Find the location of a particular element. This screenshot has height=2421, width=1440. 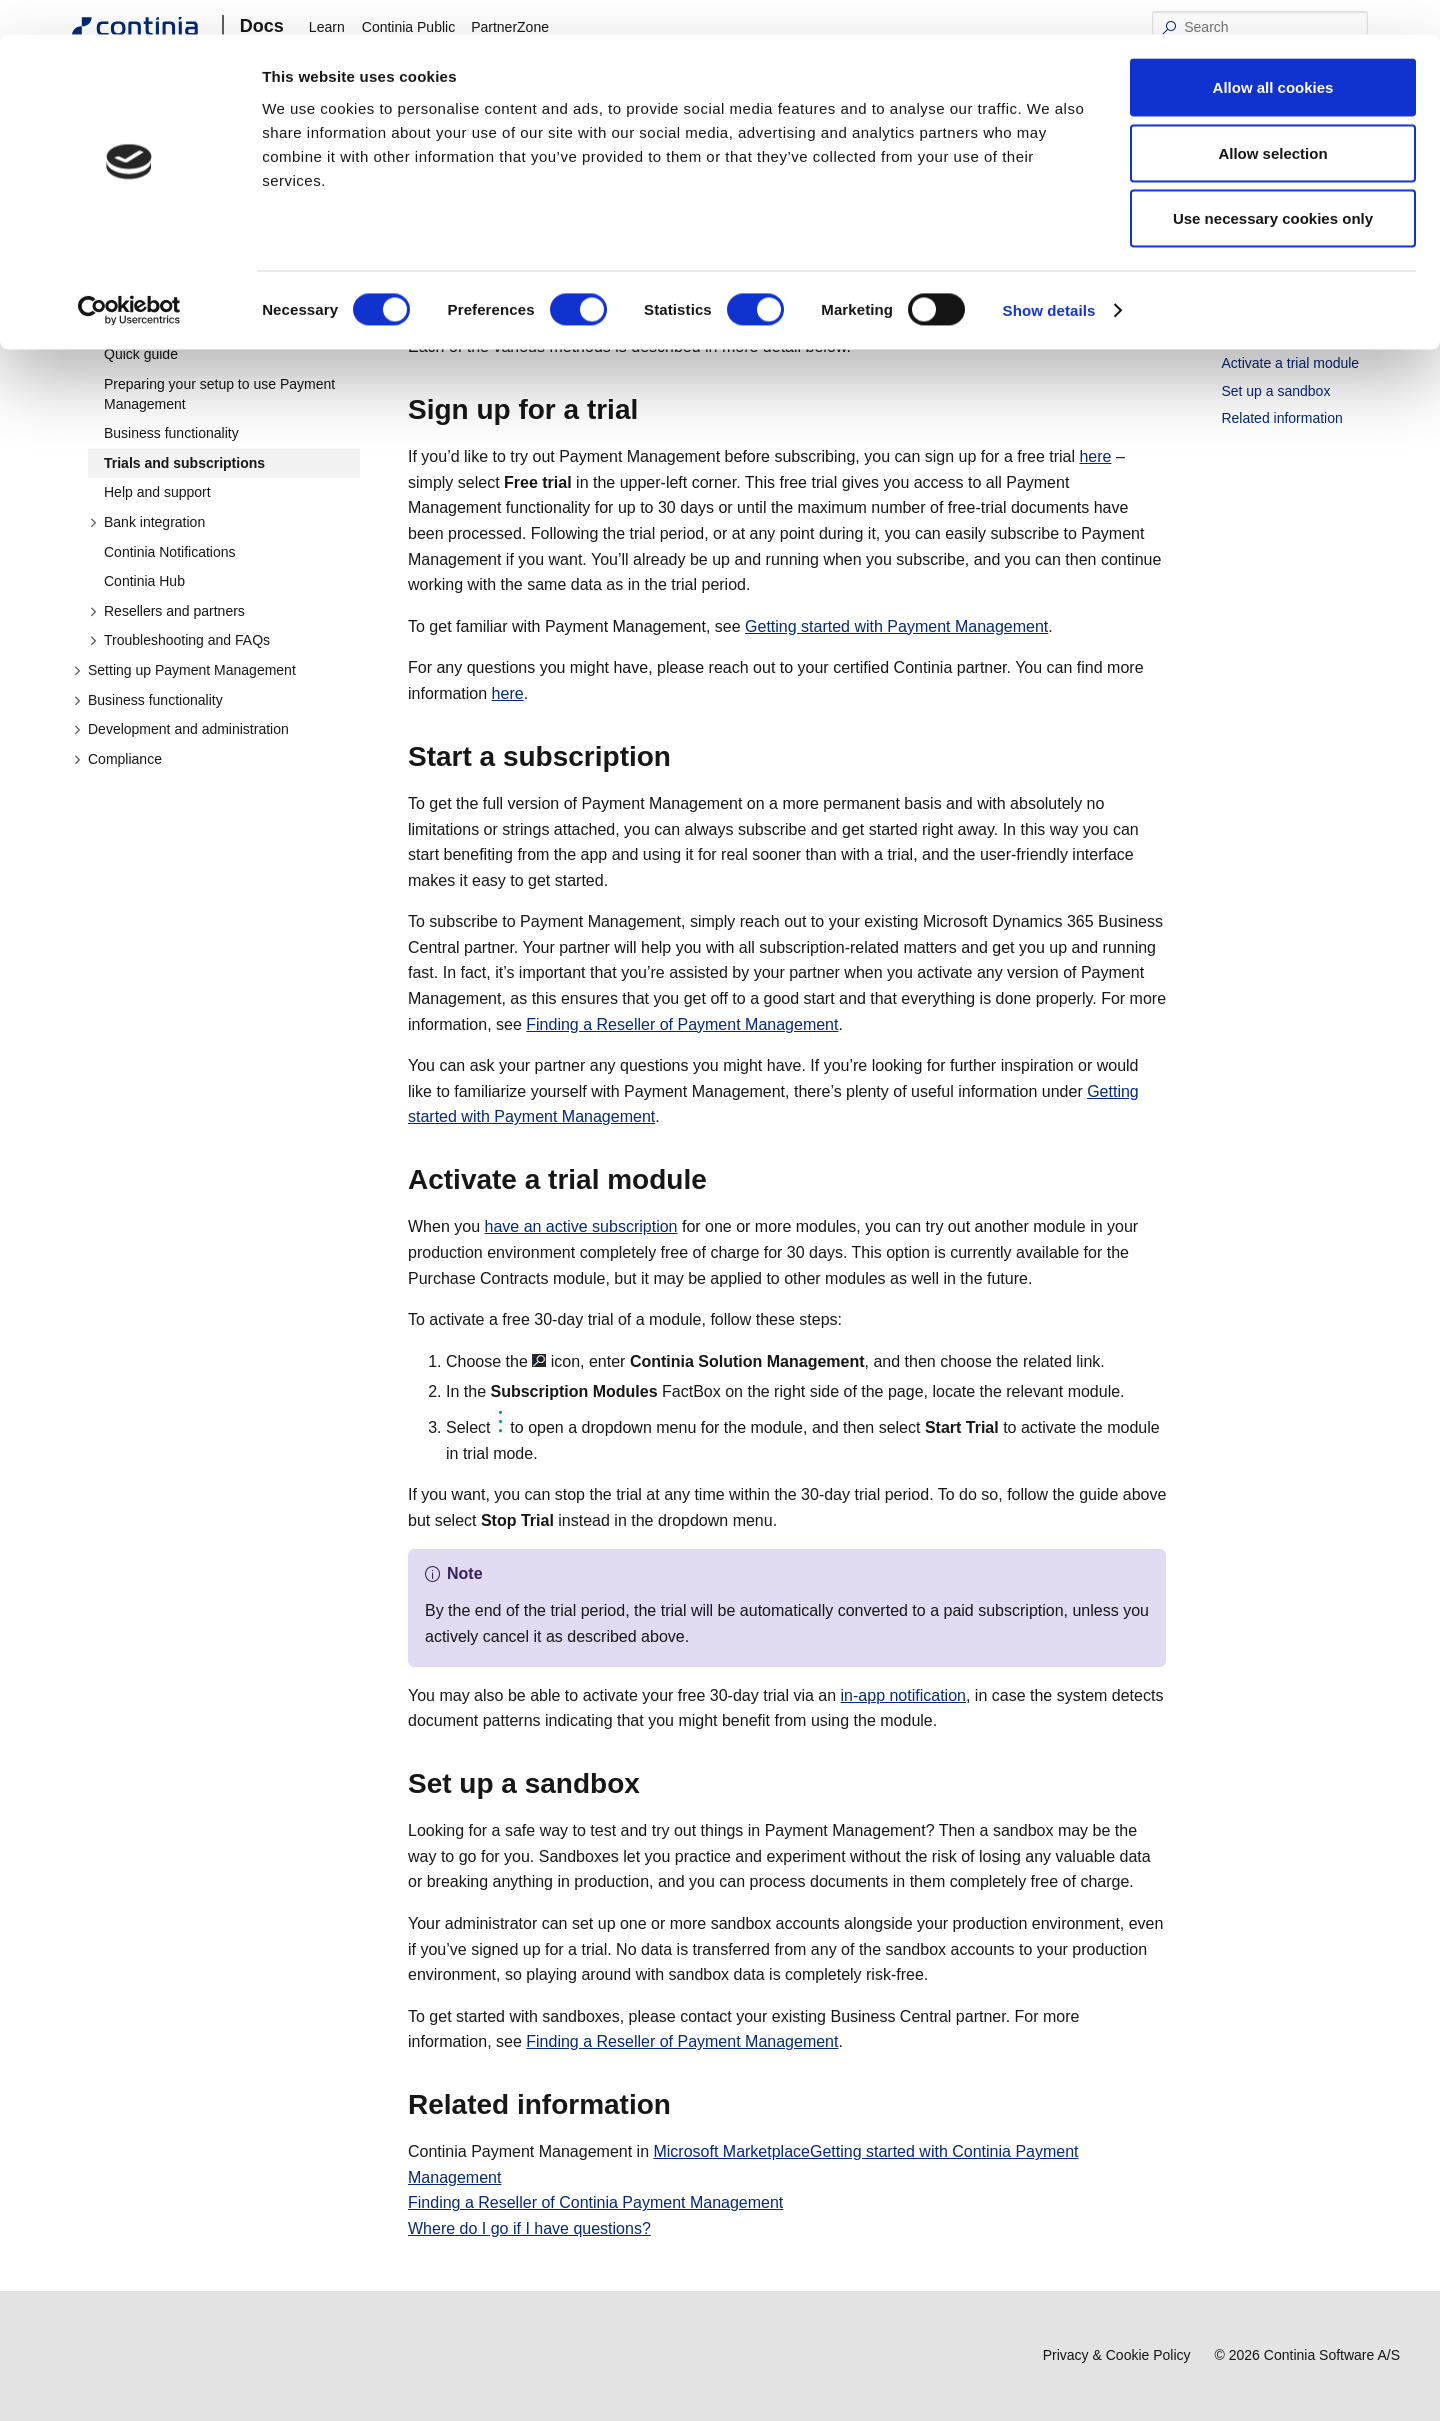

Preparing your setup to use Payment Management is located at coordinates (219, 394).